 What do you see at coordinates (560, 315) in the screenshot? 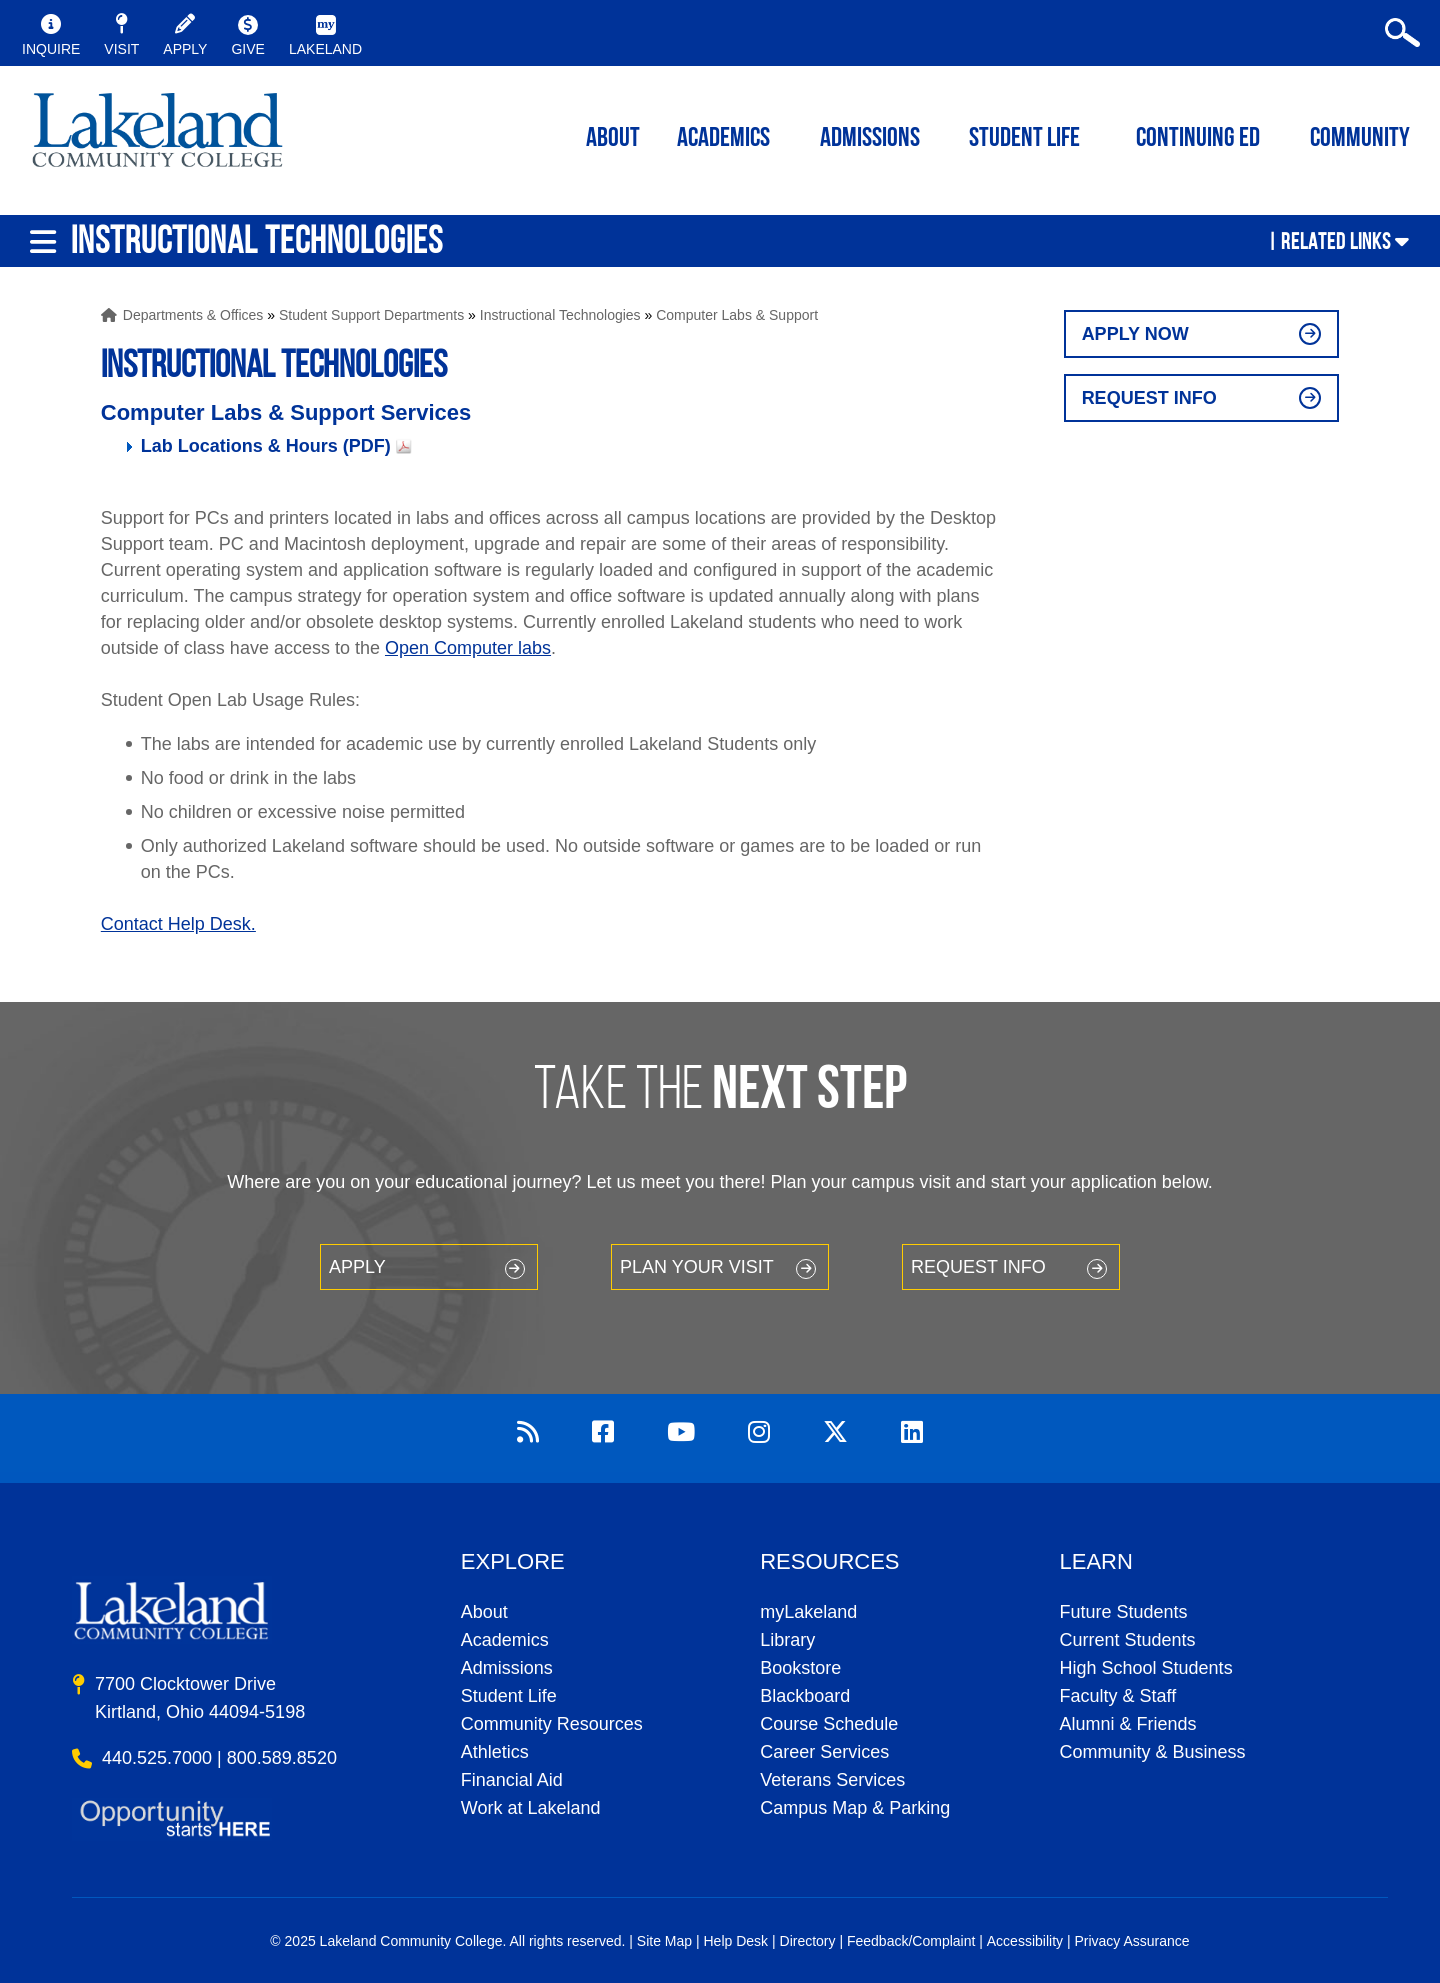
I see `Instructional Technologies` at bounding box center [560, 315].